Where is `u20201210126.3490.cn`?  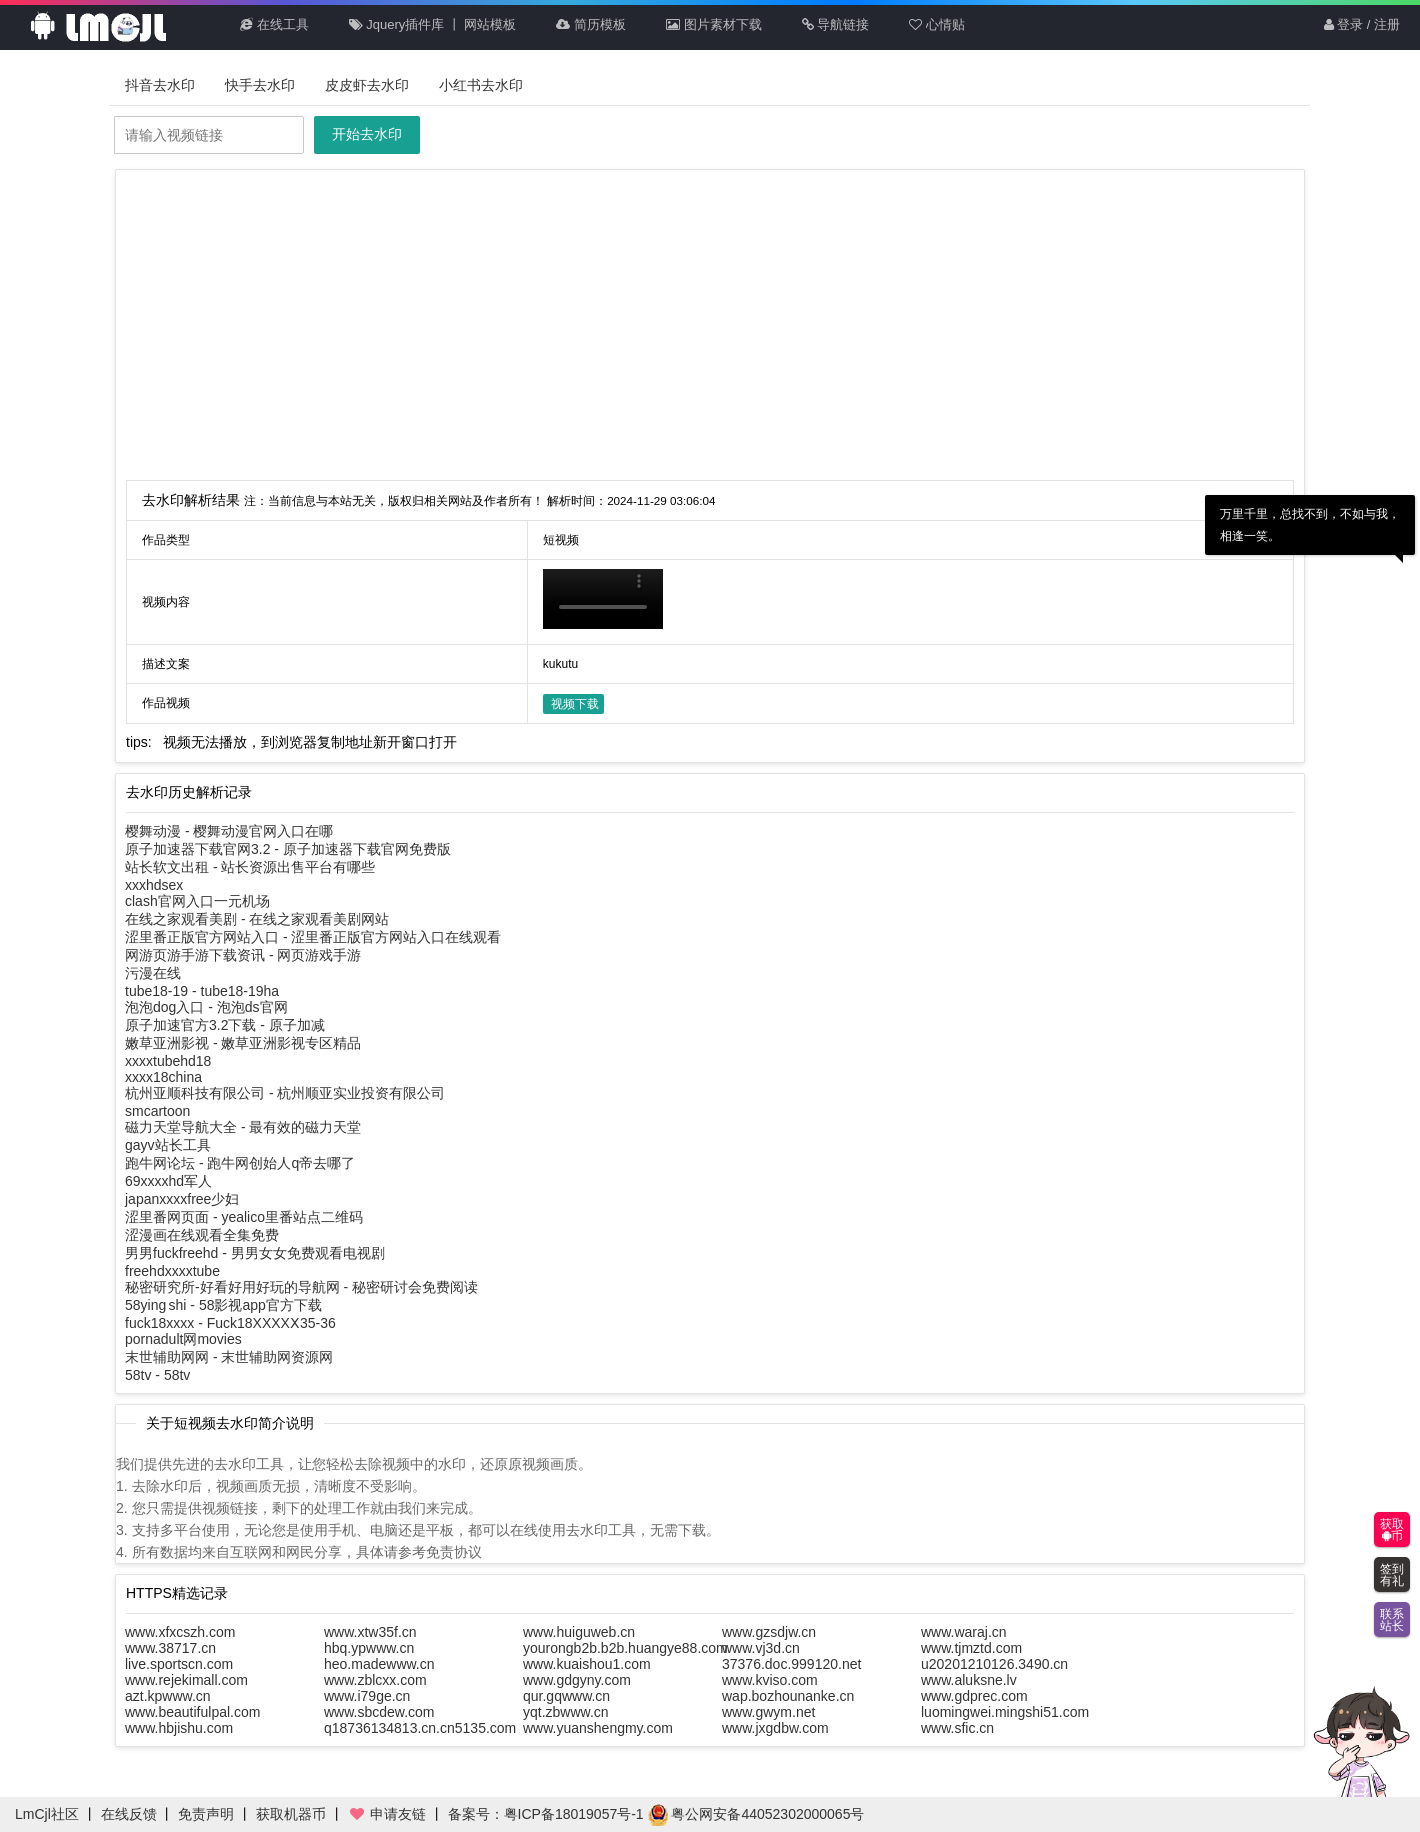 u20201210126.3490.cn is located at coordinates (994, 1664).